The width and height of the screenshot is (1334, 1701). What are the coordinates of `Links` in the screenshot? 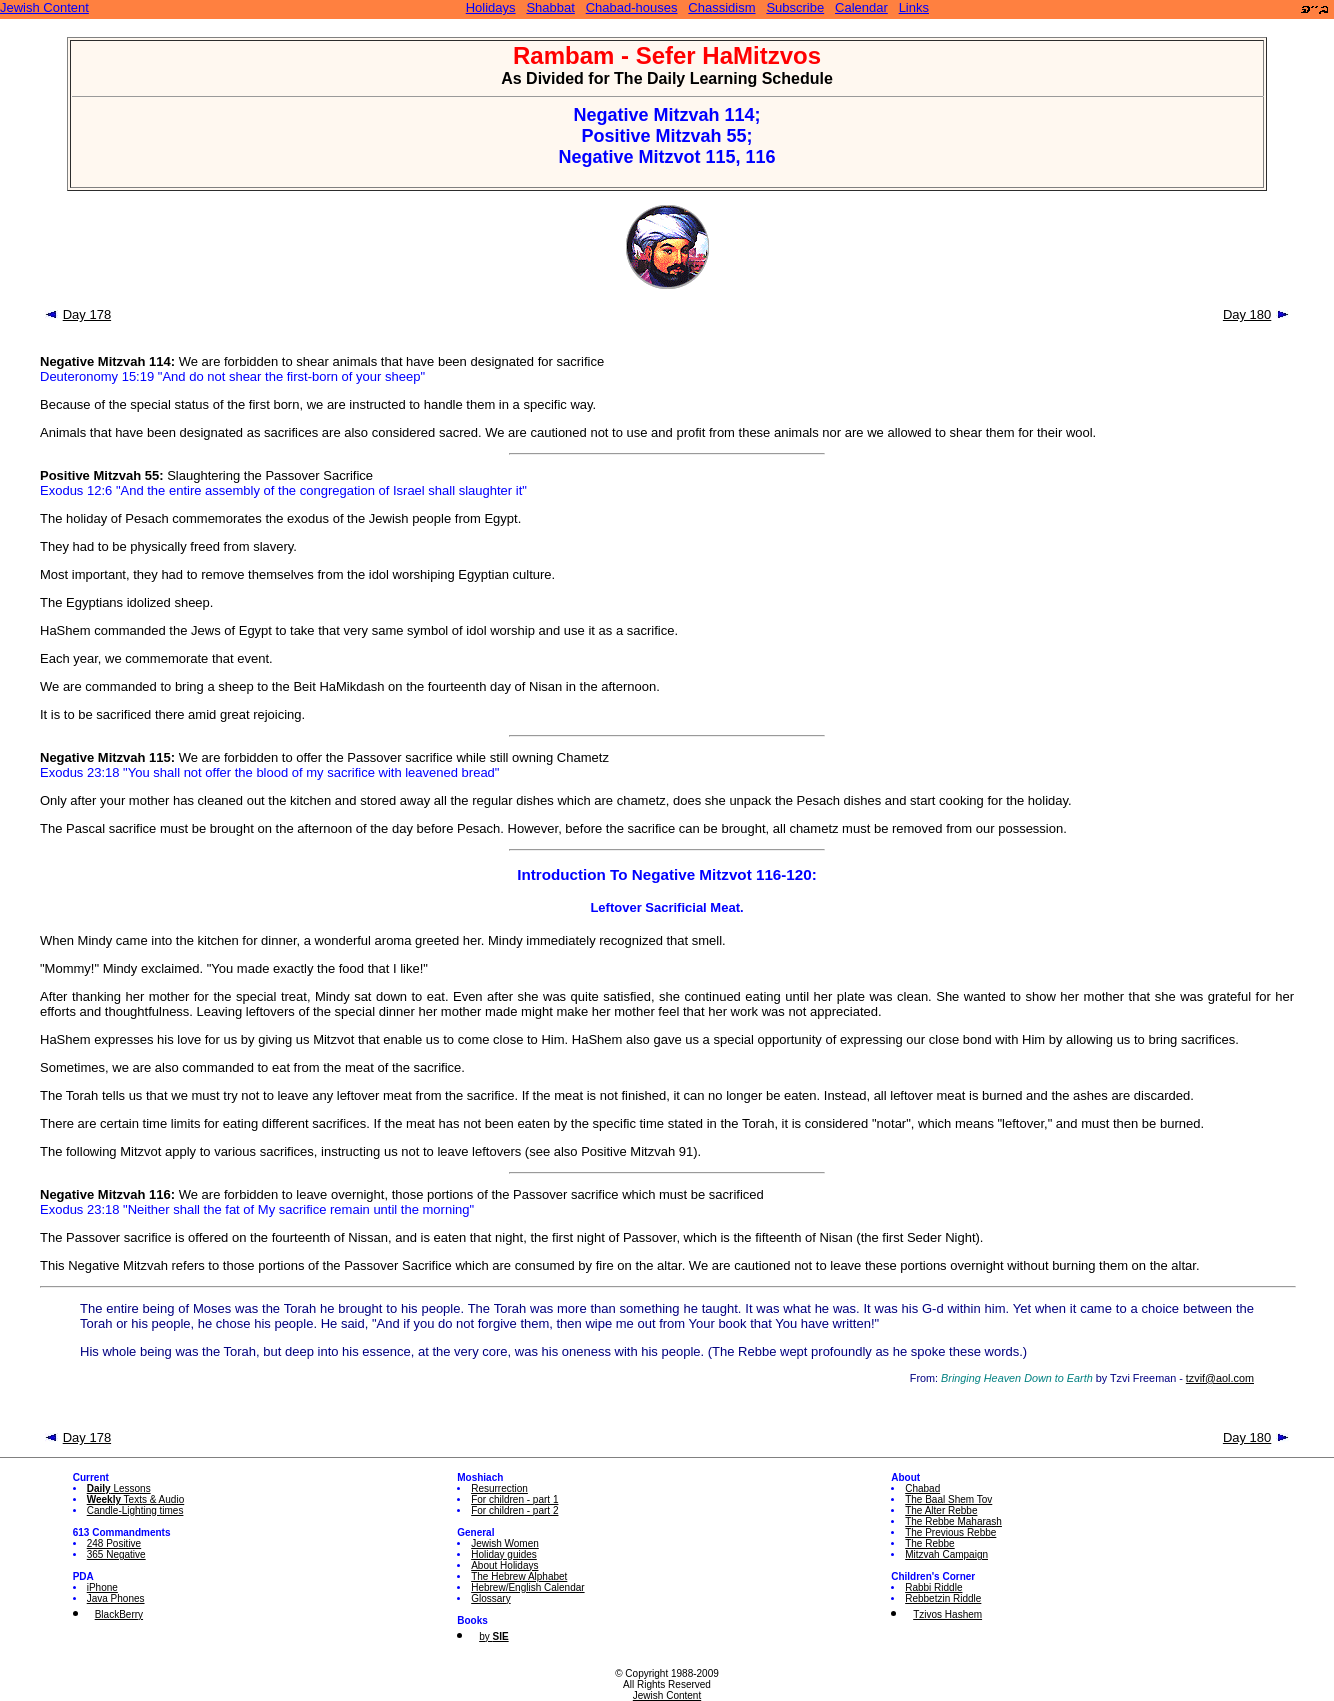 It's located at (914, 7).